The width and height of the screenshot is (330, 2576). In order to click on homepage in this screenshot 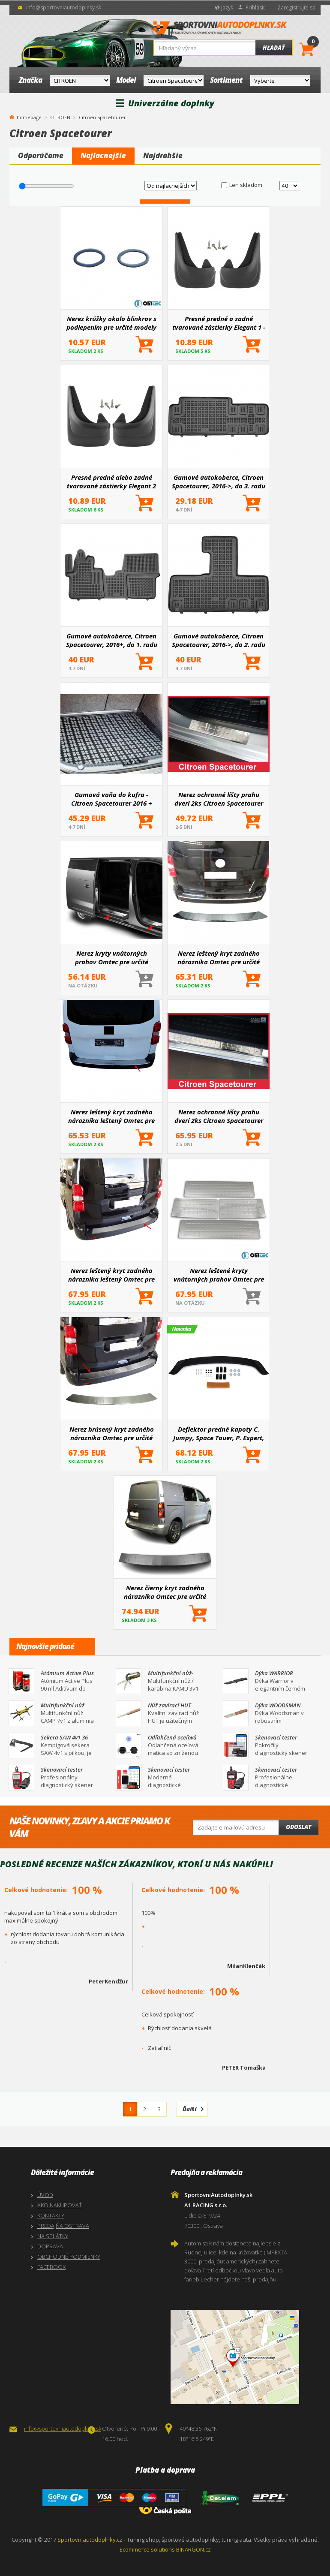, I will do `click(29, 116)`.